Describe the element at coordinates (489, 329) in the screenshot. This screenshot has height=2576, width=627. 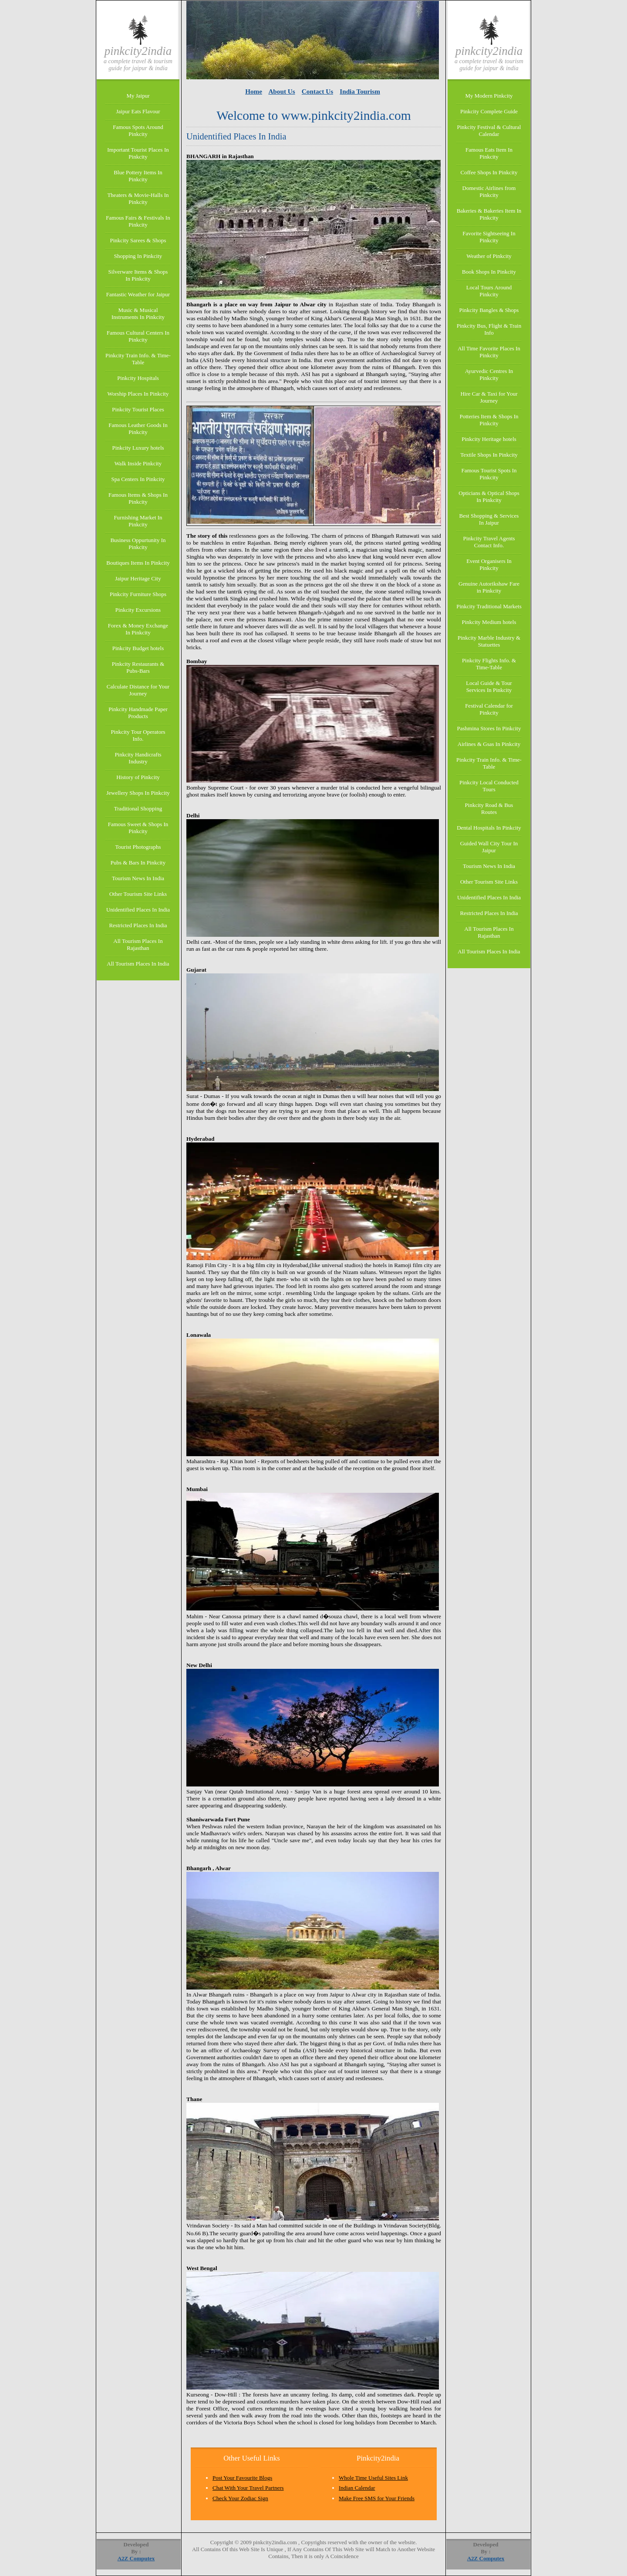
I see `Pinkcity Bus, Flight & Train Info` at that location.